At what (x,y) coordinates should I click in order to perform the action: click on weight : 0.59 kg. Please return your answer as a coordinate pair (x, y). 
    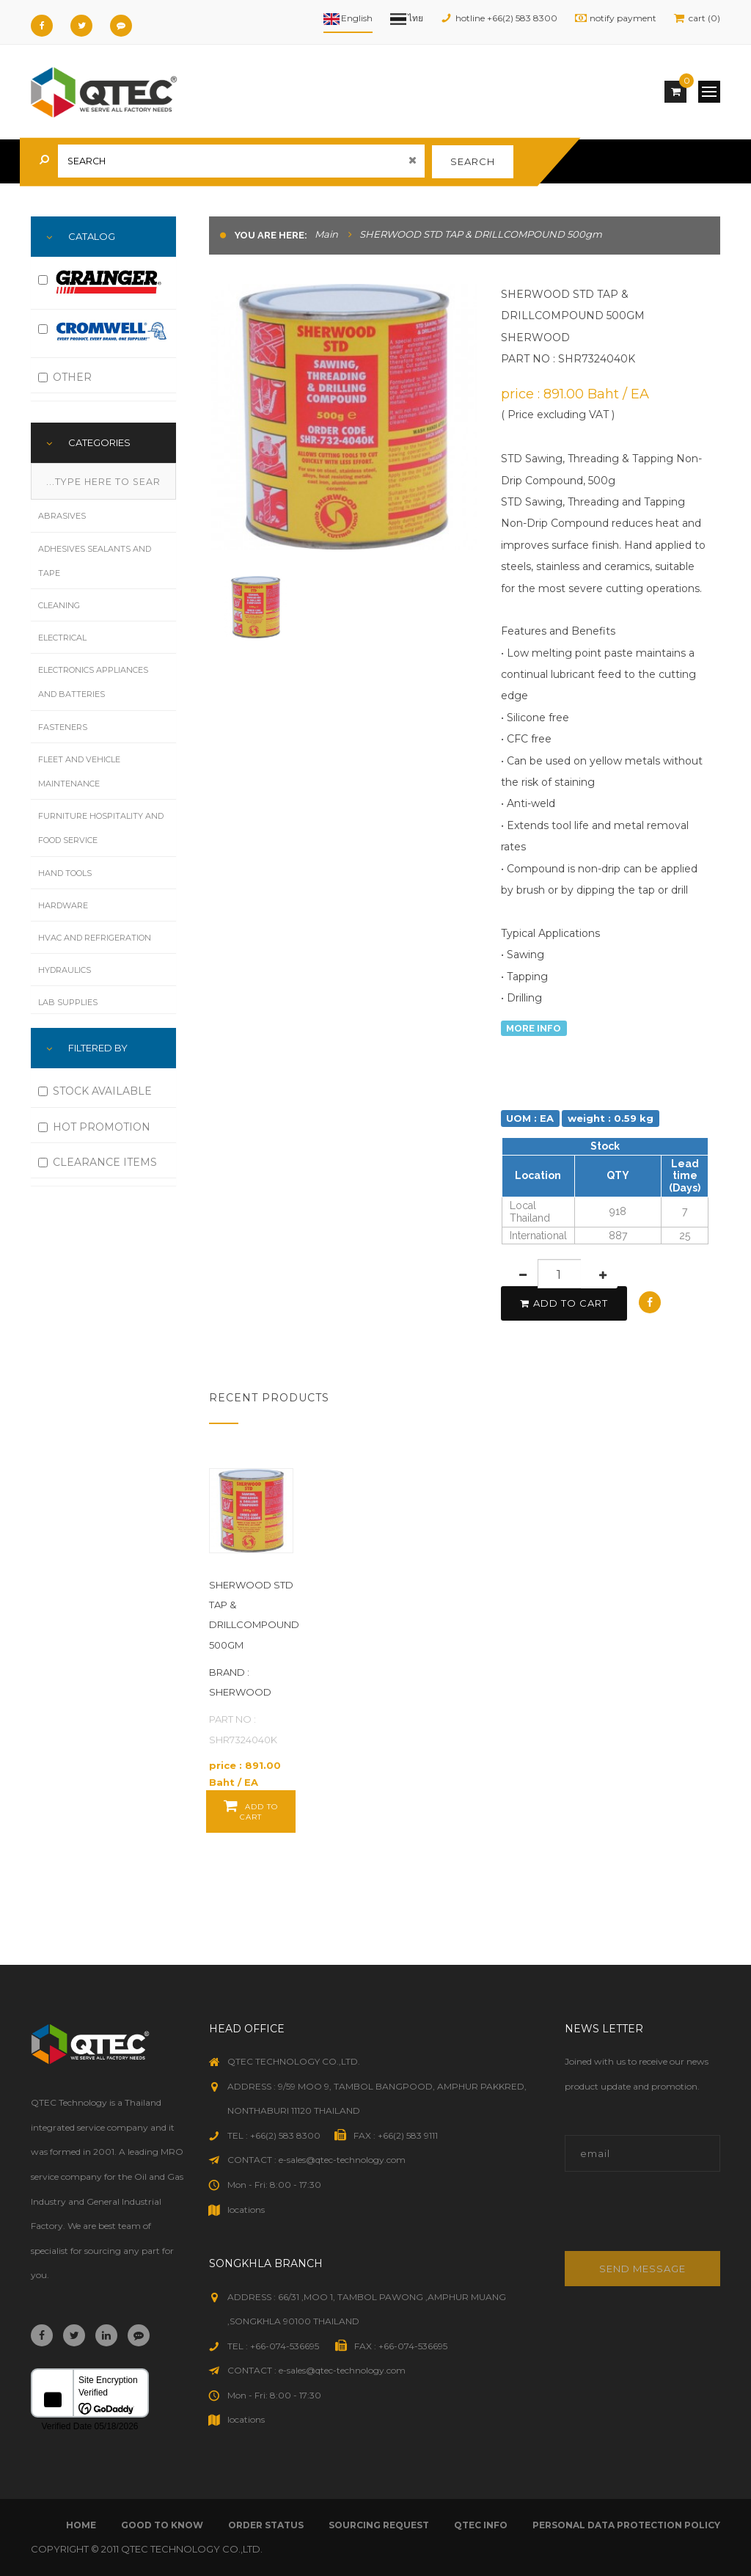
    Looking at the image, I should click on (610, 1118).